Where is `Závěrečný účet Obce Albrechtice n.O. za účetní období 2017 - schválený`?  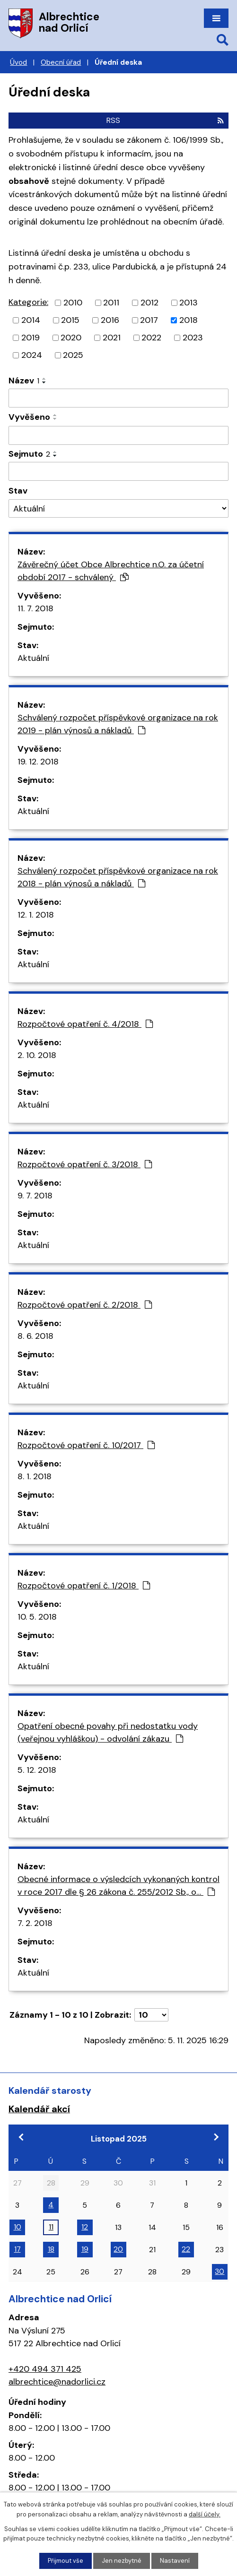
Závěrečný účet Obce Albrechtice n.O. za účetní období 2017 - schválený is located at coordinates (111, 571).